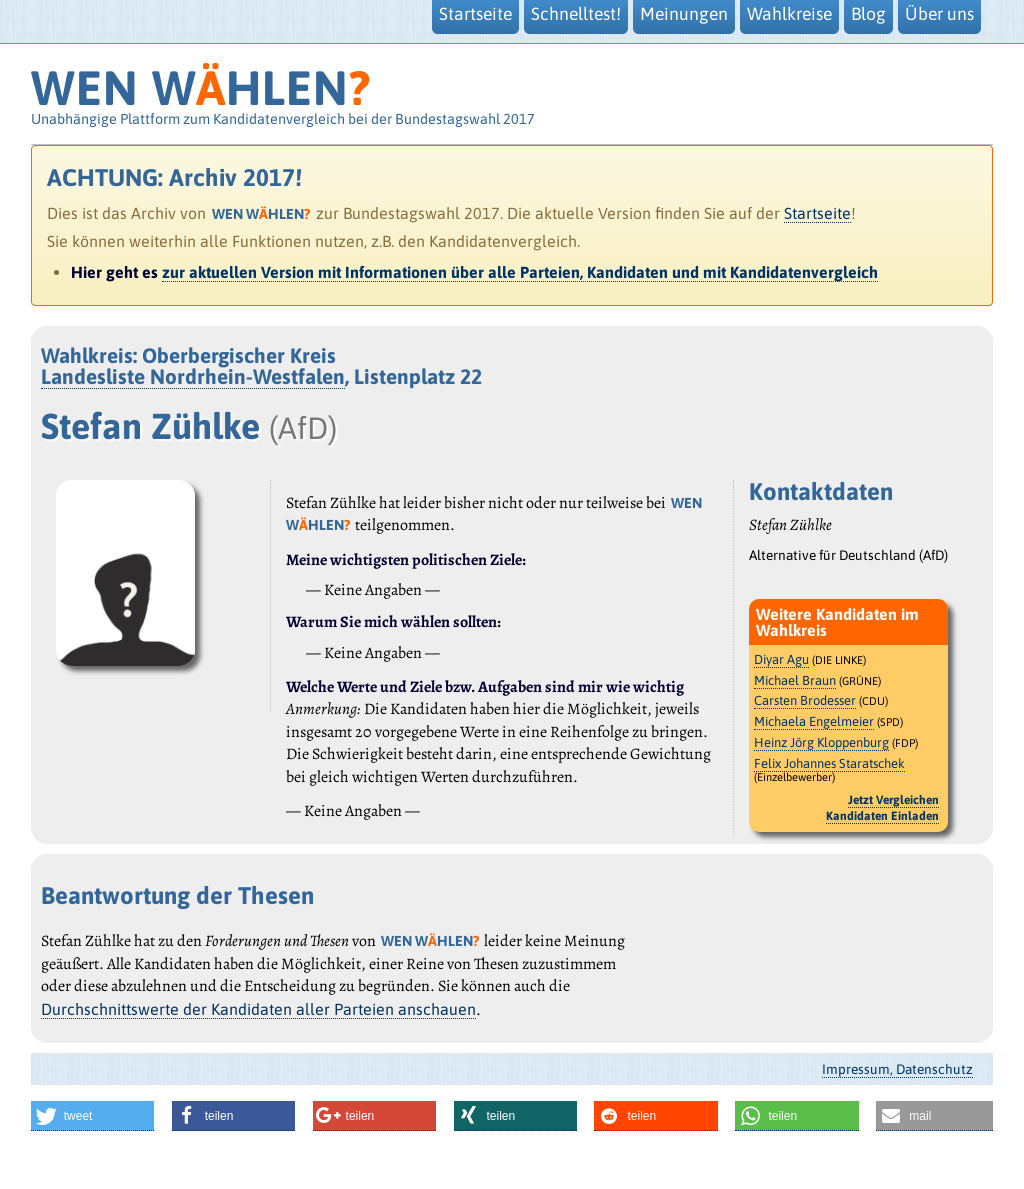 The width and height of the screenshot is (1024, 1189). Describe the element at coordinates (817, 213) in the screenshot. I see `Startseite` at that location.